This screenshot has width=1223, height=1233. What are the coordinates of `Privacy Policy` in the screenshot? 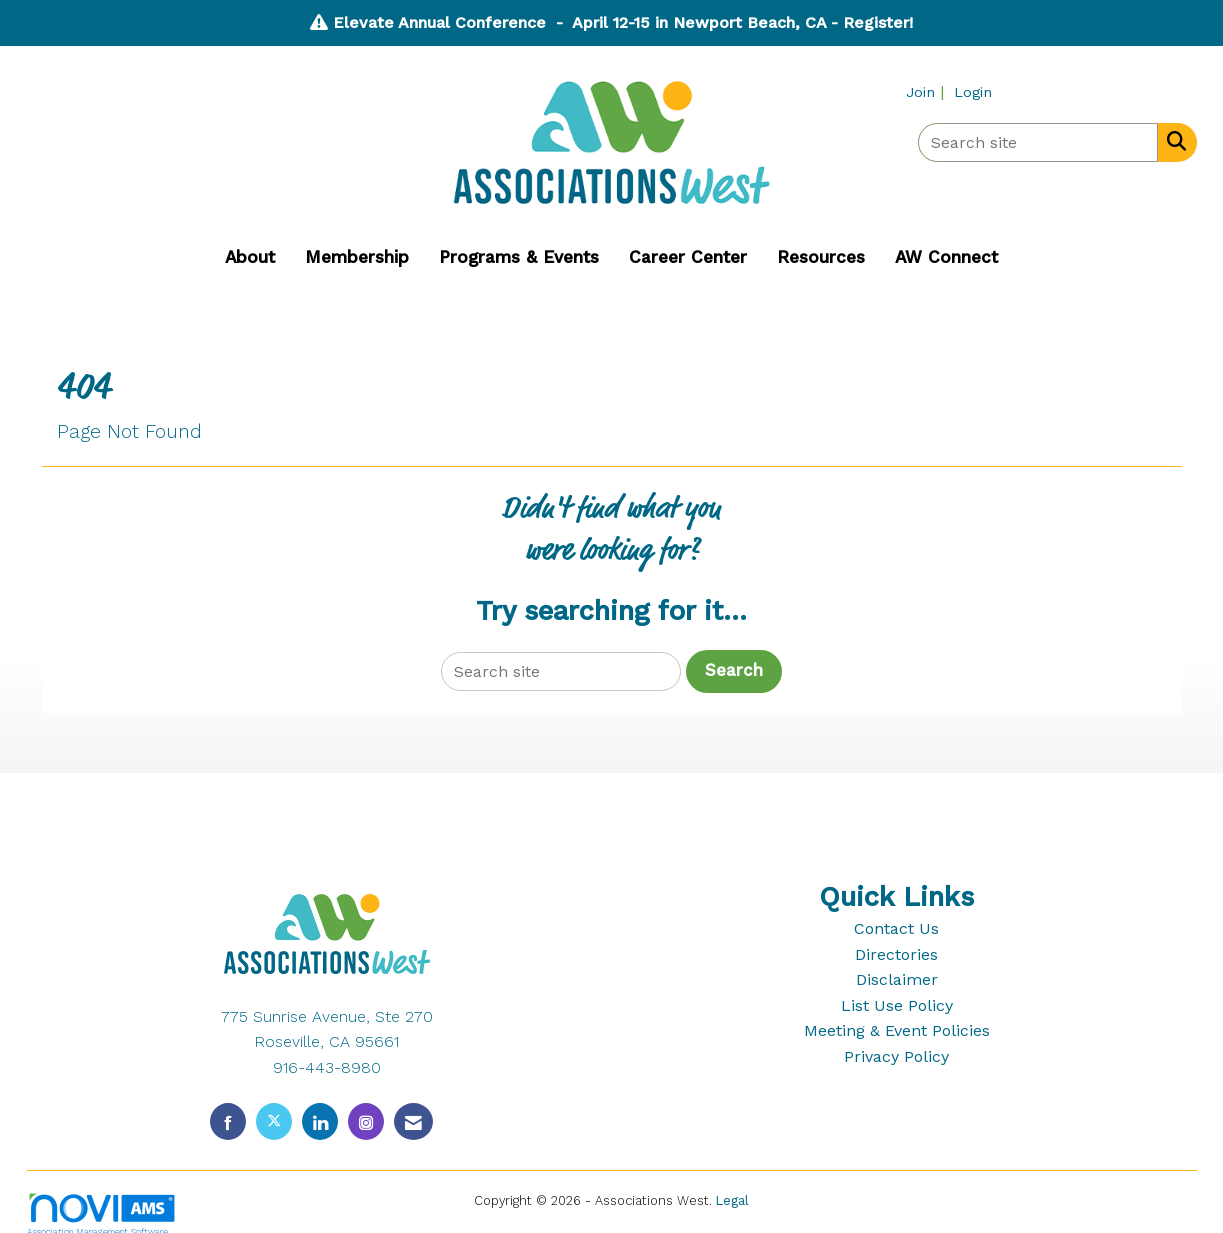 It's located at (896, 1056).